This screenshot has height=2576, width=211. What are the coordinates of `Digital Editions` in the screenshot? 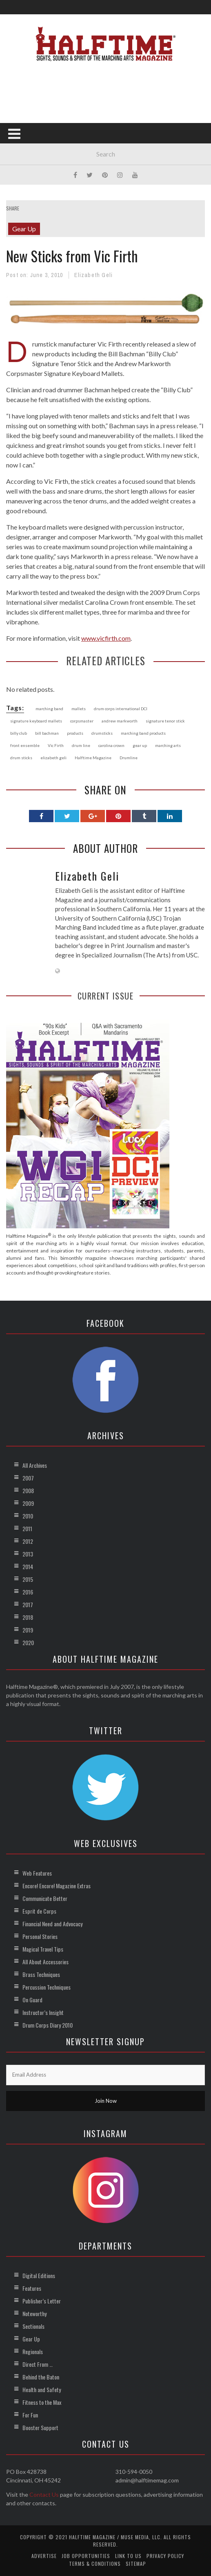 It's located at (38, 2275).